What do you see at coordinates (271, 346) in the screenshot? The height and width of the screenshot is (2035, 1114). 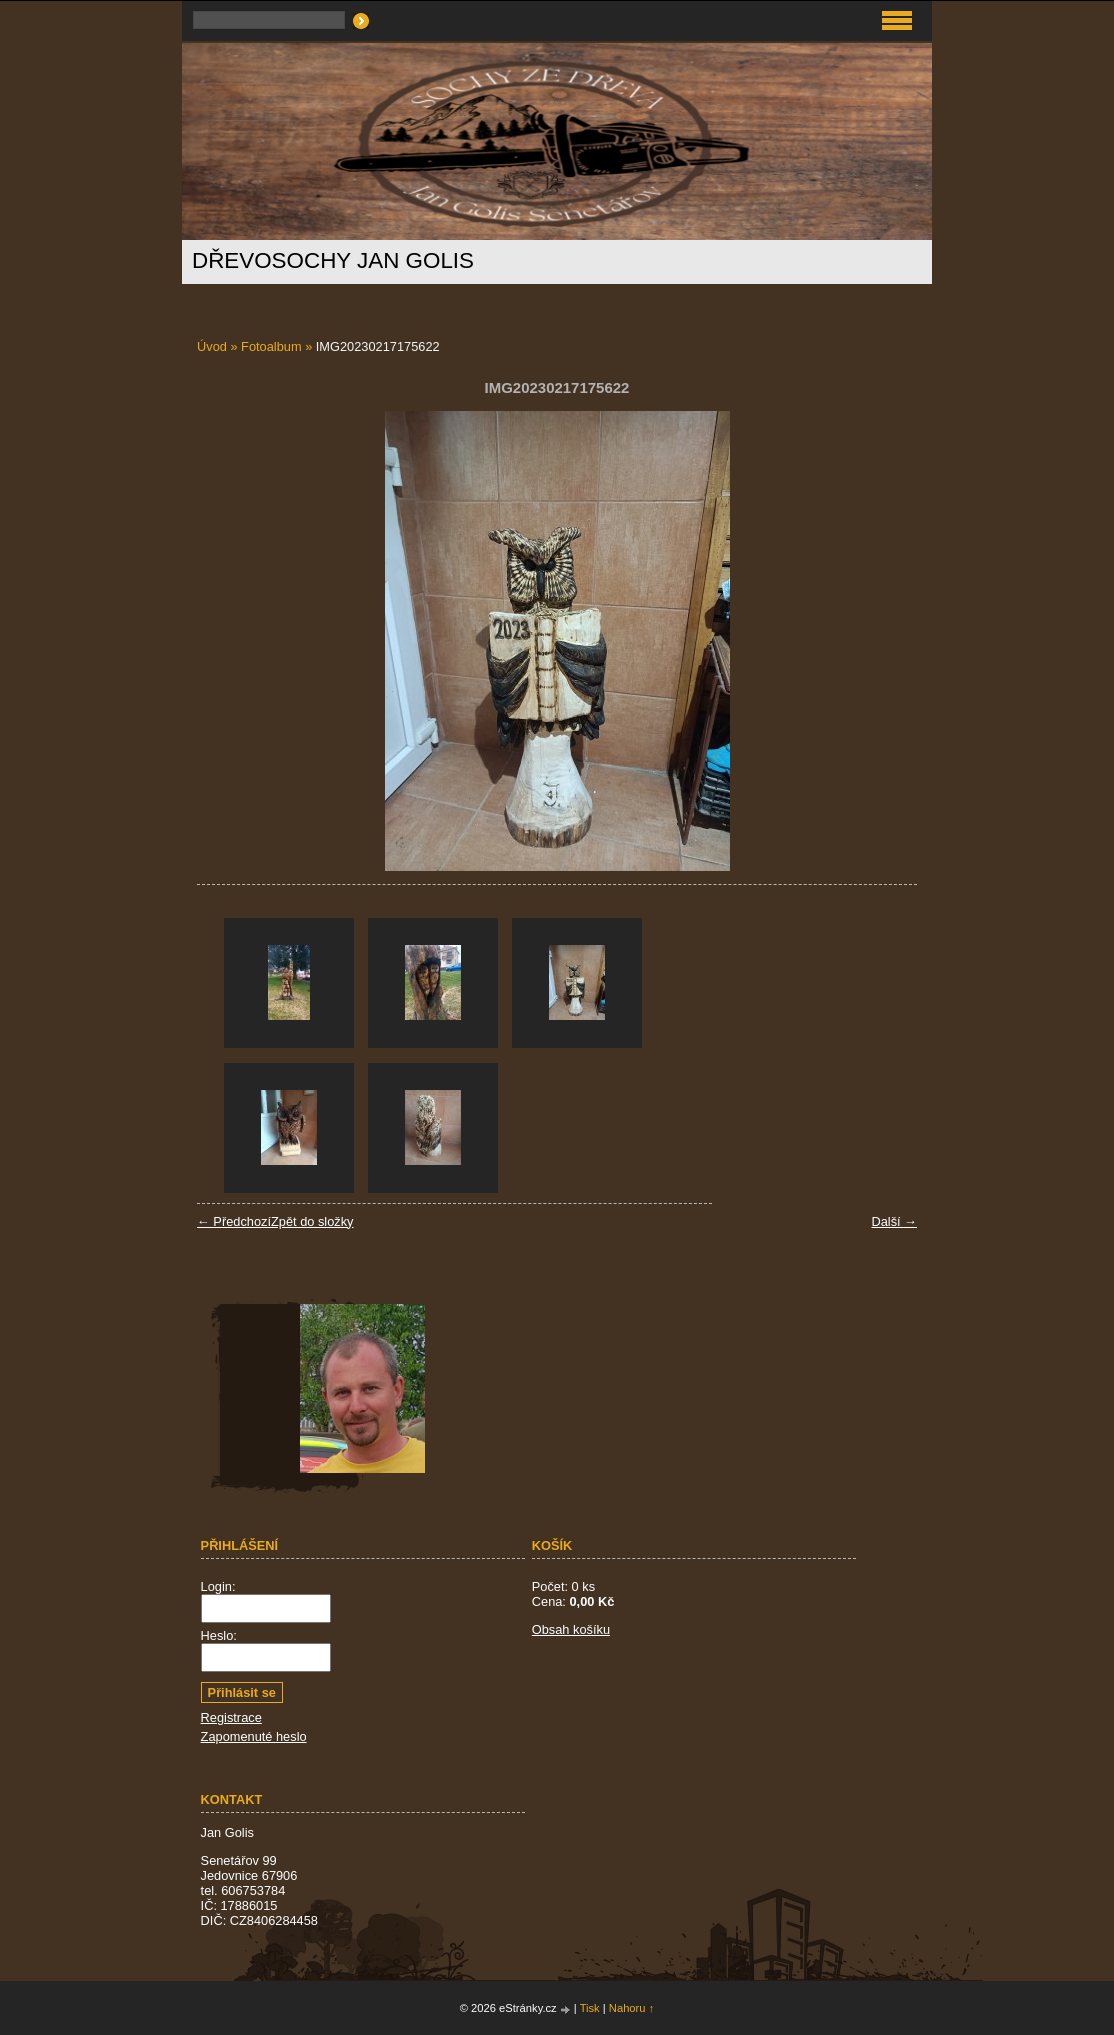 I see `Fotoalbum` at bounding box center [271, 346].